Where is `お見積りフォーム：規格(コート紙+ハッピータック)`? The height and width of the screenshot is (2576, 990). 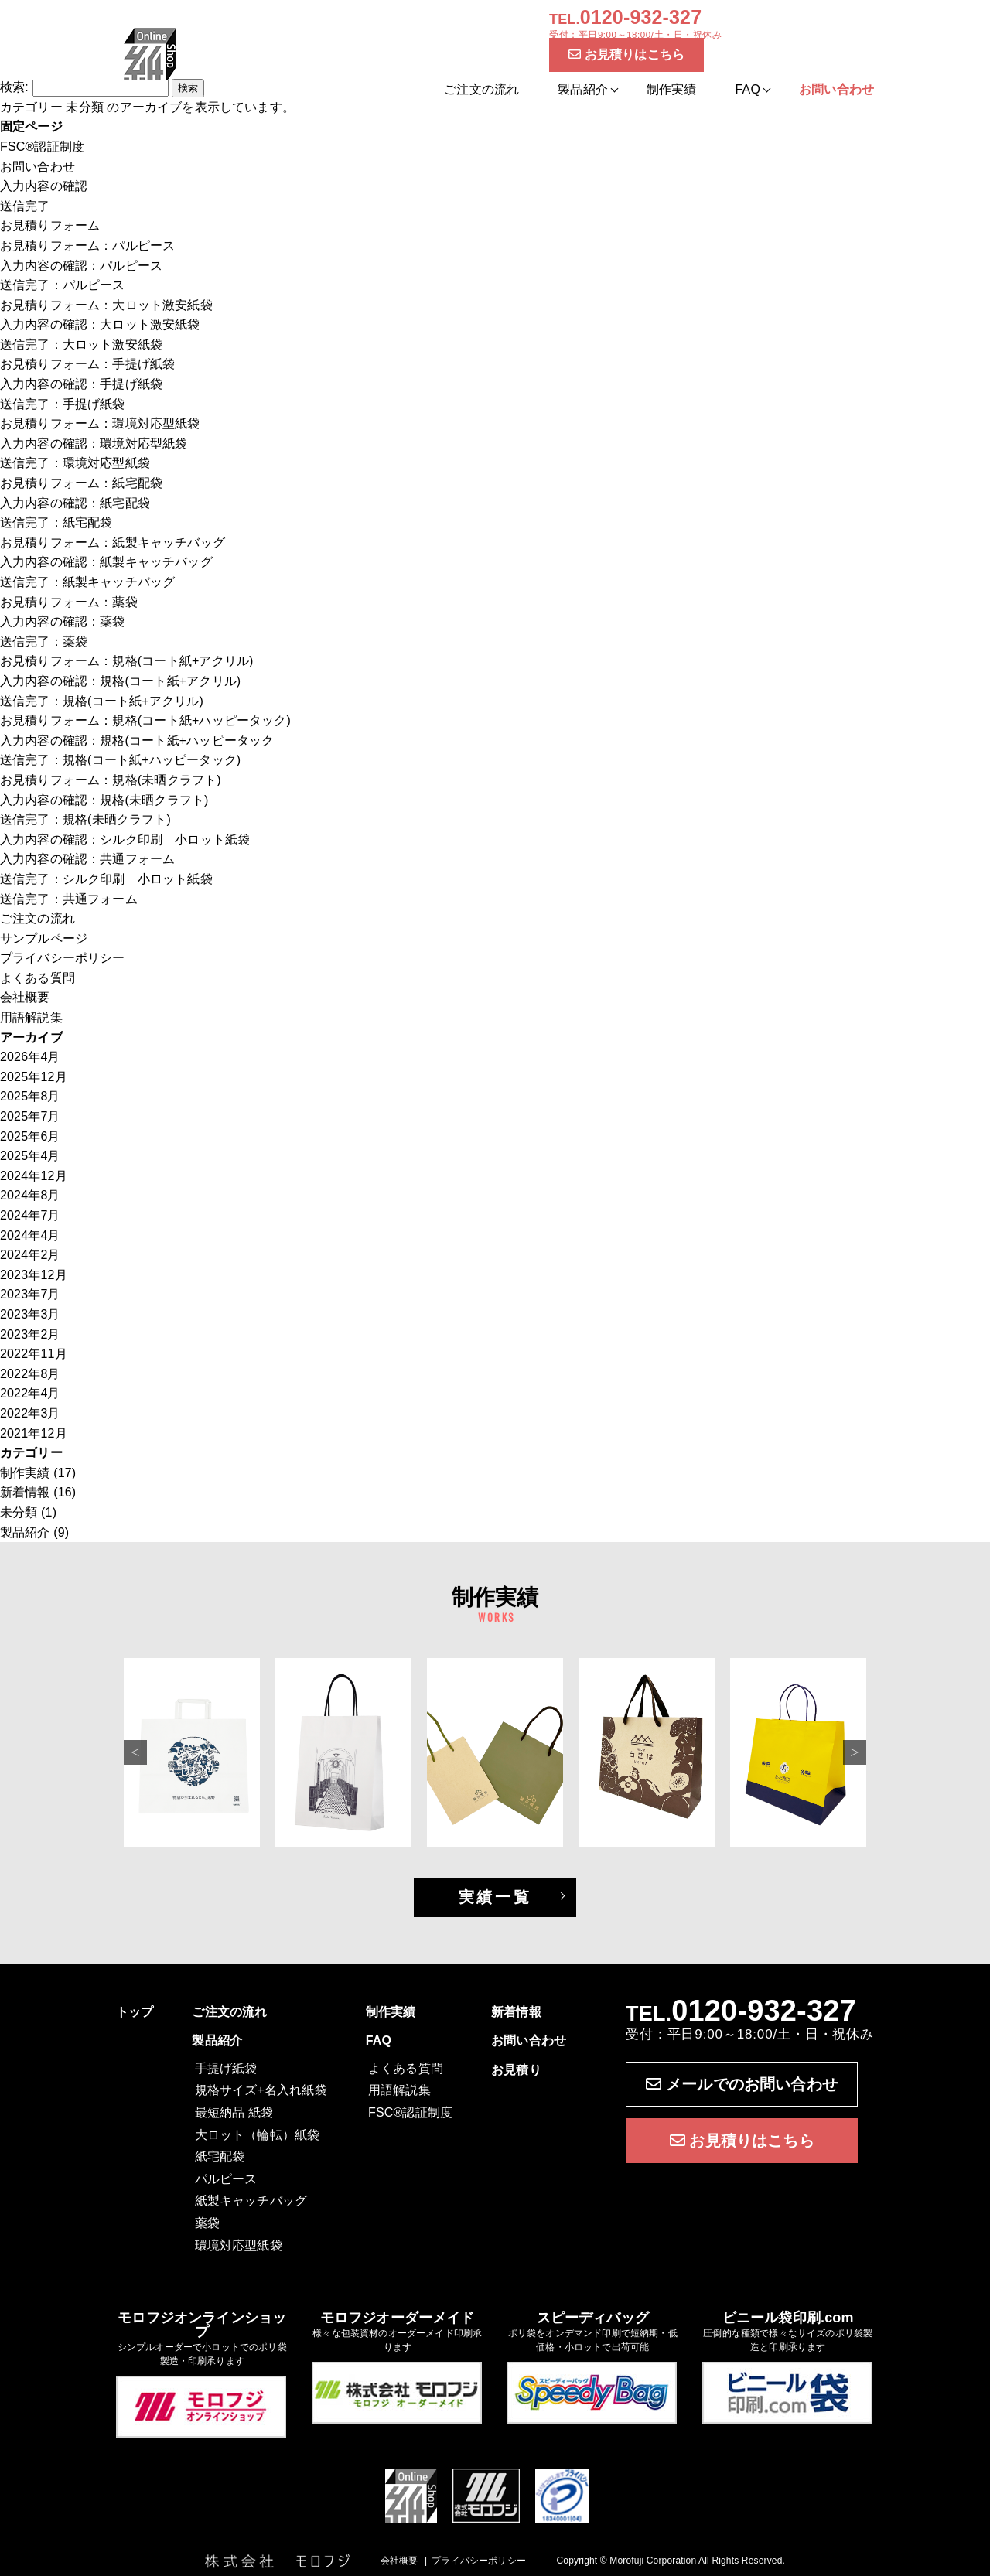 お見積りフォーム：規格(コート紙+ハッピータック) is located at coordinates (145, 720).